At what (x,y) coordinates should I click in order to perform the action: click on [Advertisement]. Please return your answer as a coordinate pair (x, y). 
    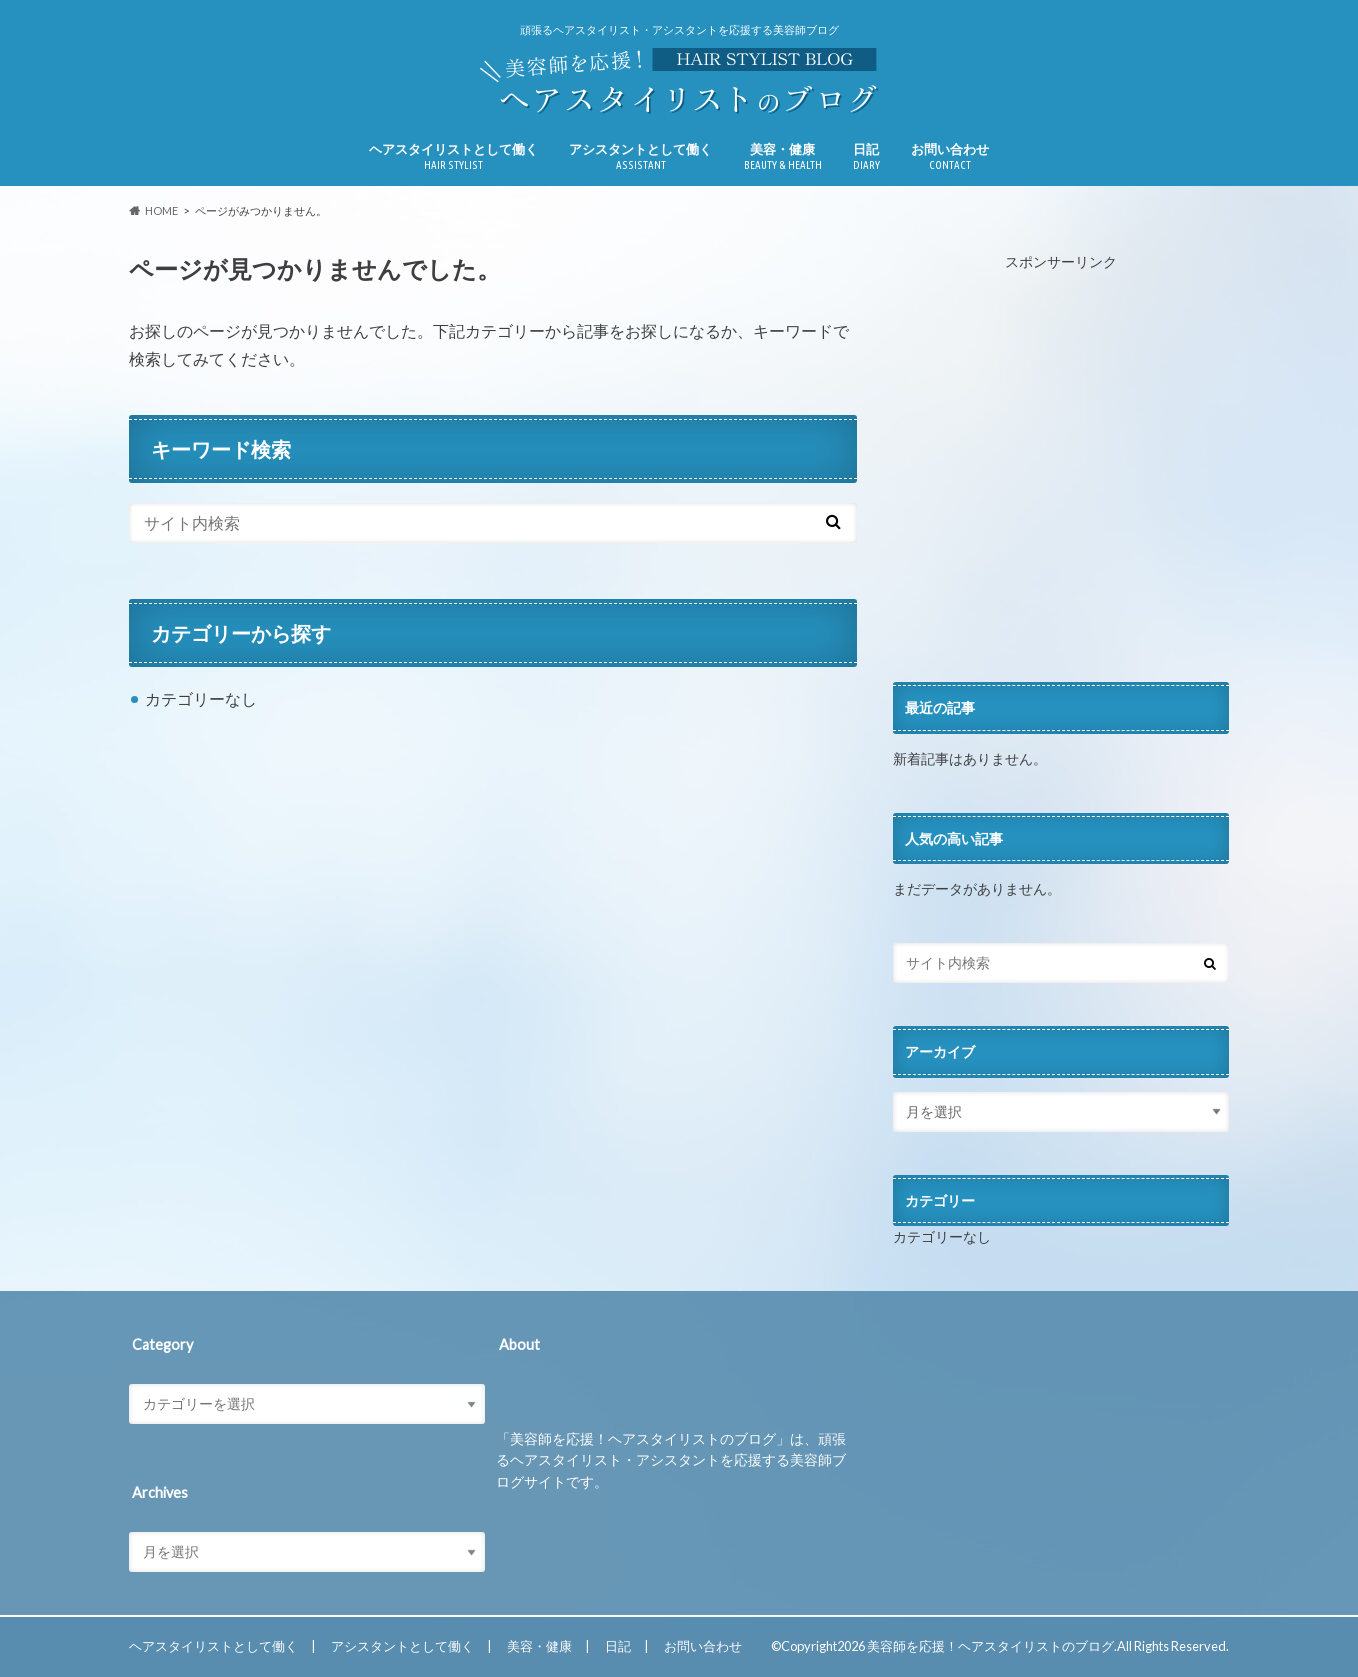
    Looking at the image, I should click on (1061, 478).